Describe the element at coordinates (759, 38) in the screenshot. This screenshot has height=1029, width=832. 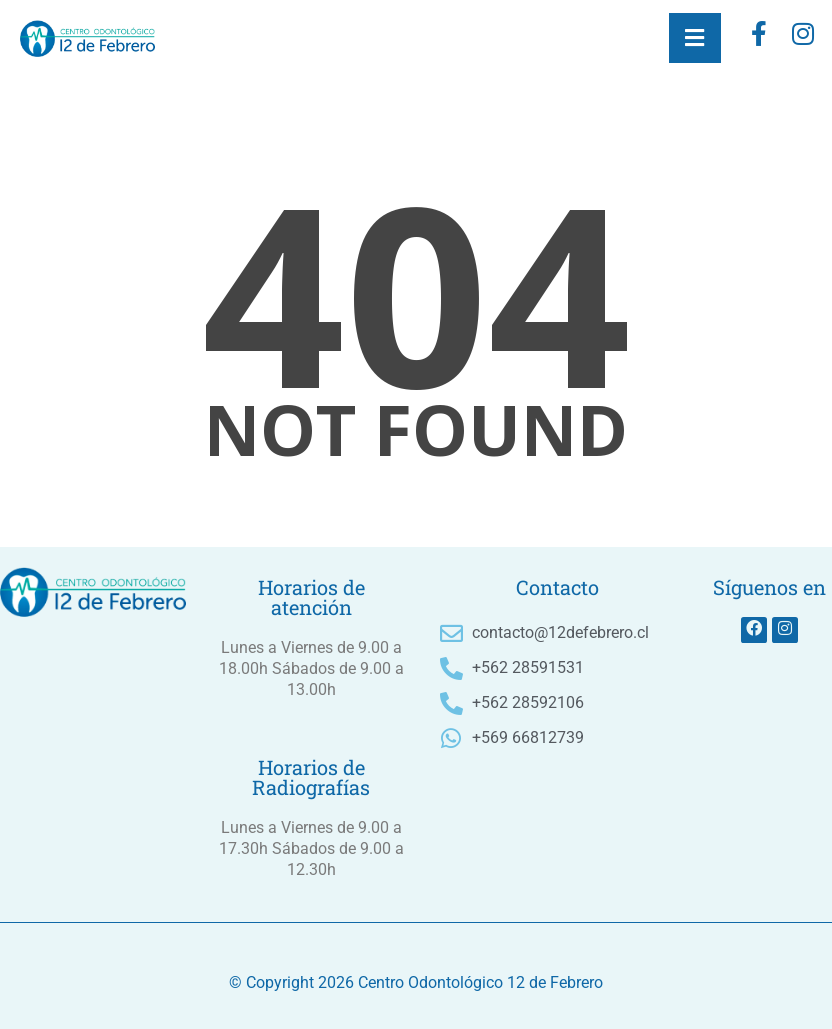
I see `[Facebook]` at that location.